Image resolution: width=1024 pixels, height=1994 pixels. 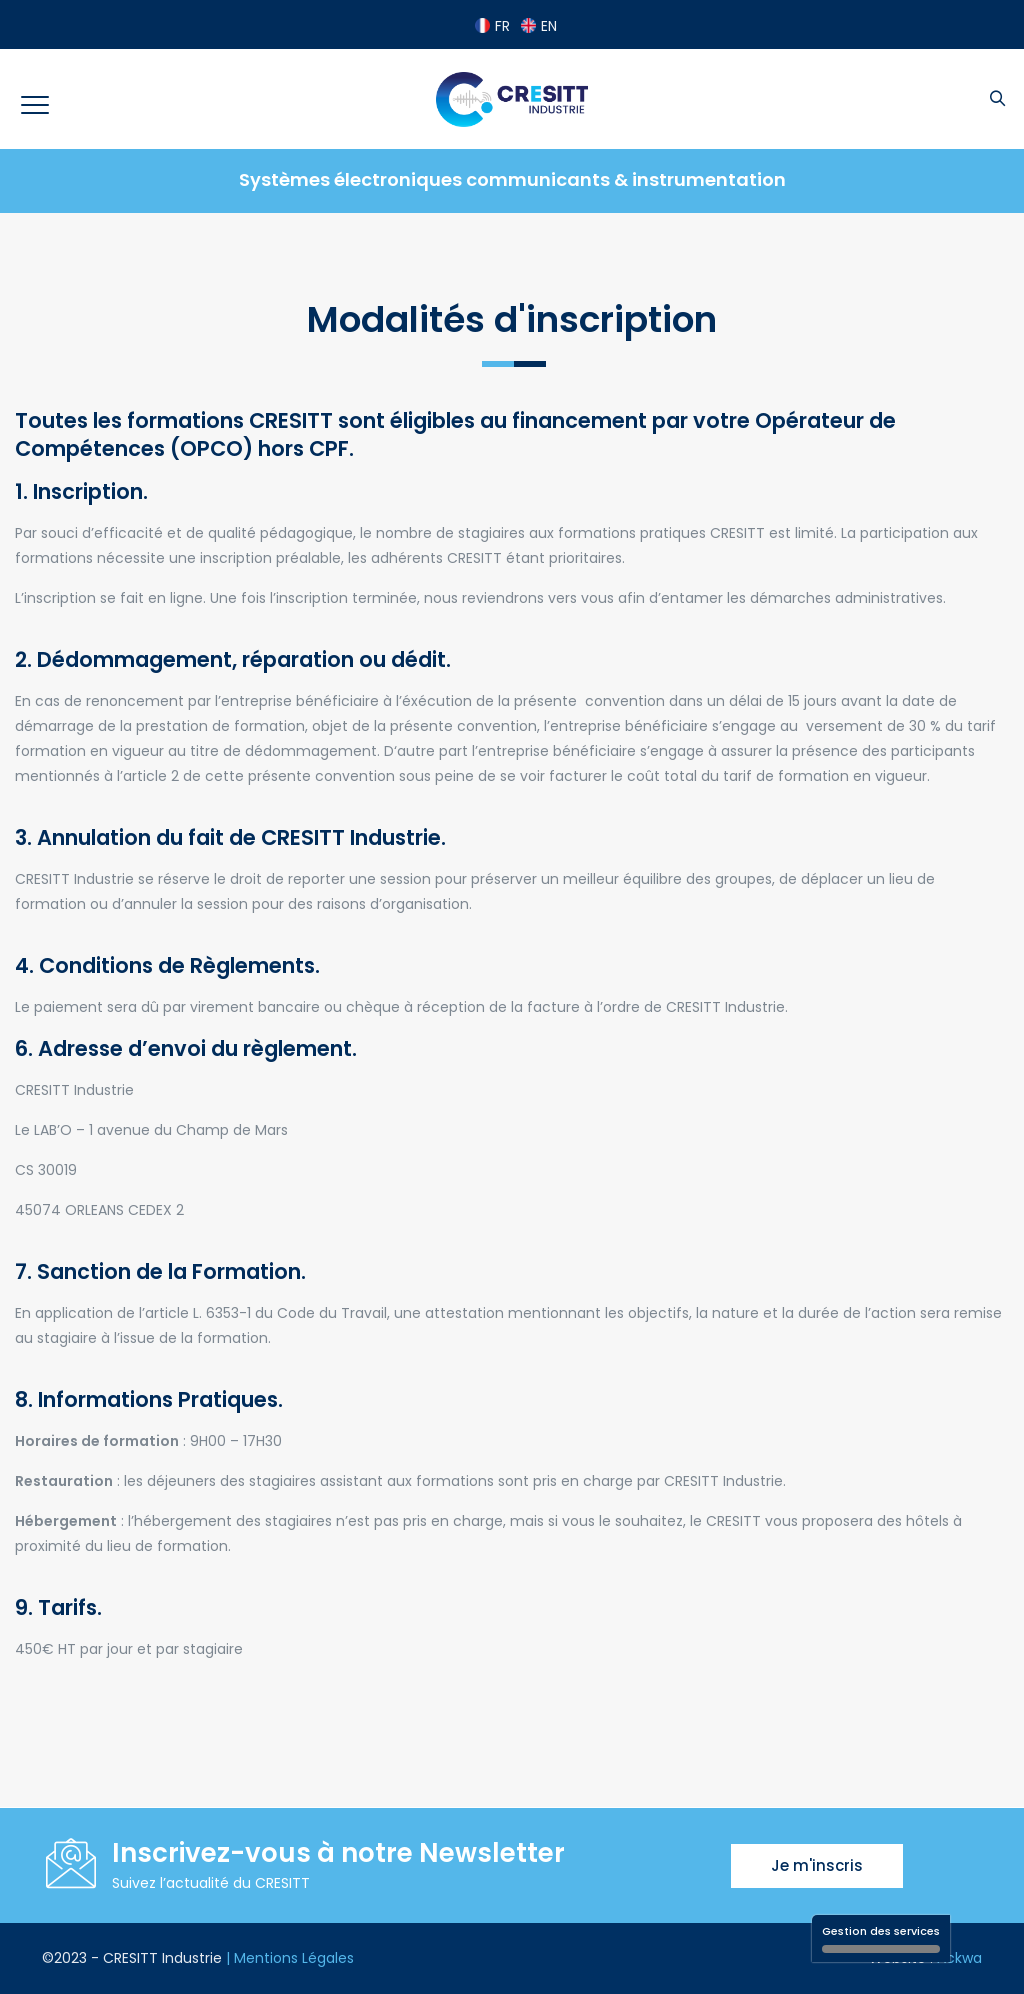 What do you see at coordinates (539, 26) in the screenshot?
I see `EN` at bounding box center [539, 26].